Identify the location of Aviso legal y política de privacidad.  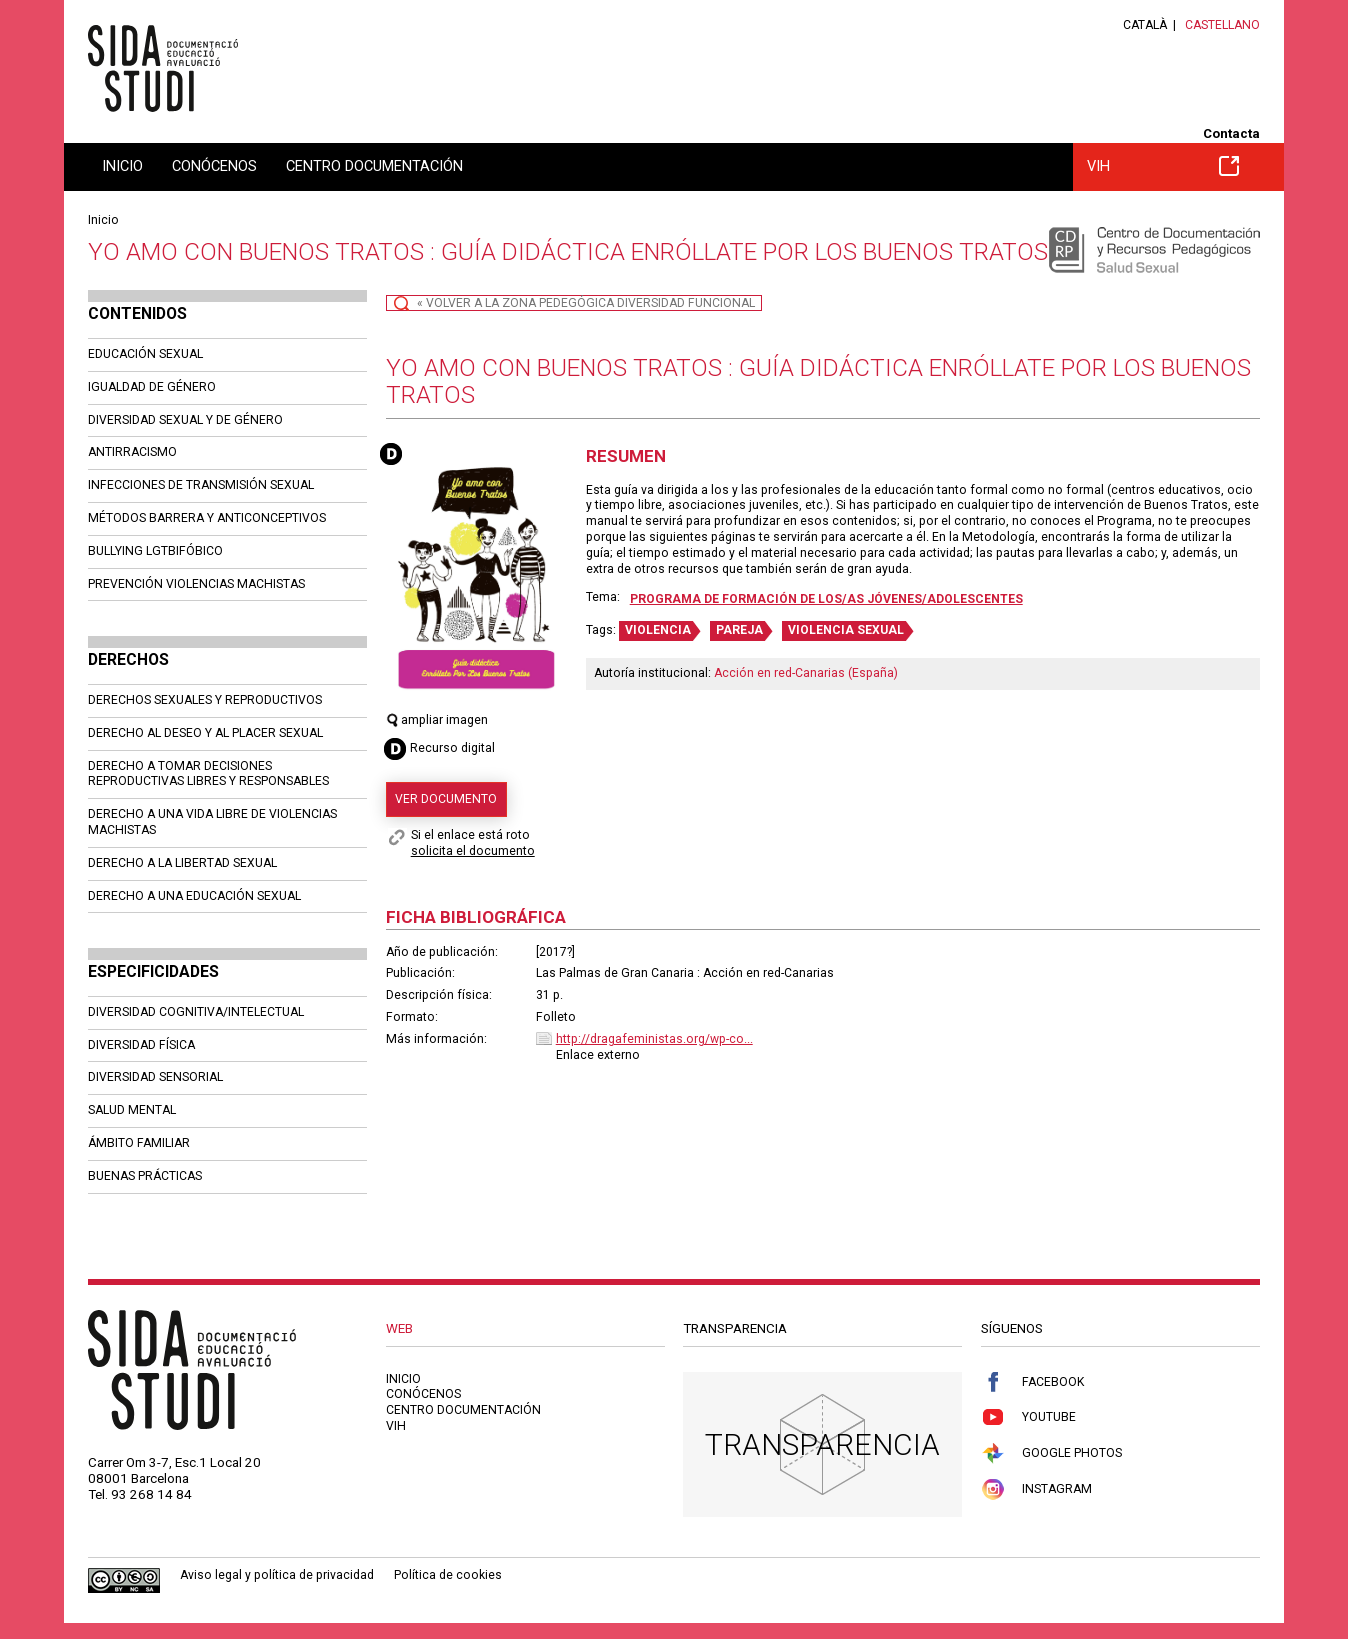
(277, 1575).